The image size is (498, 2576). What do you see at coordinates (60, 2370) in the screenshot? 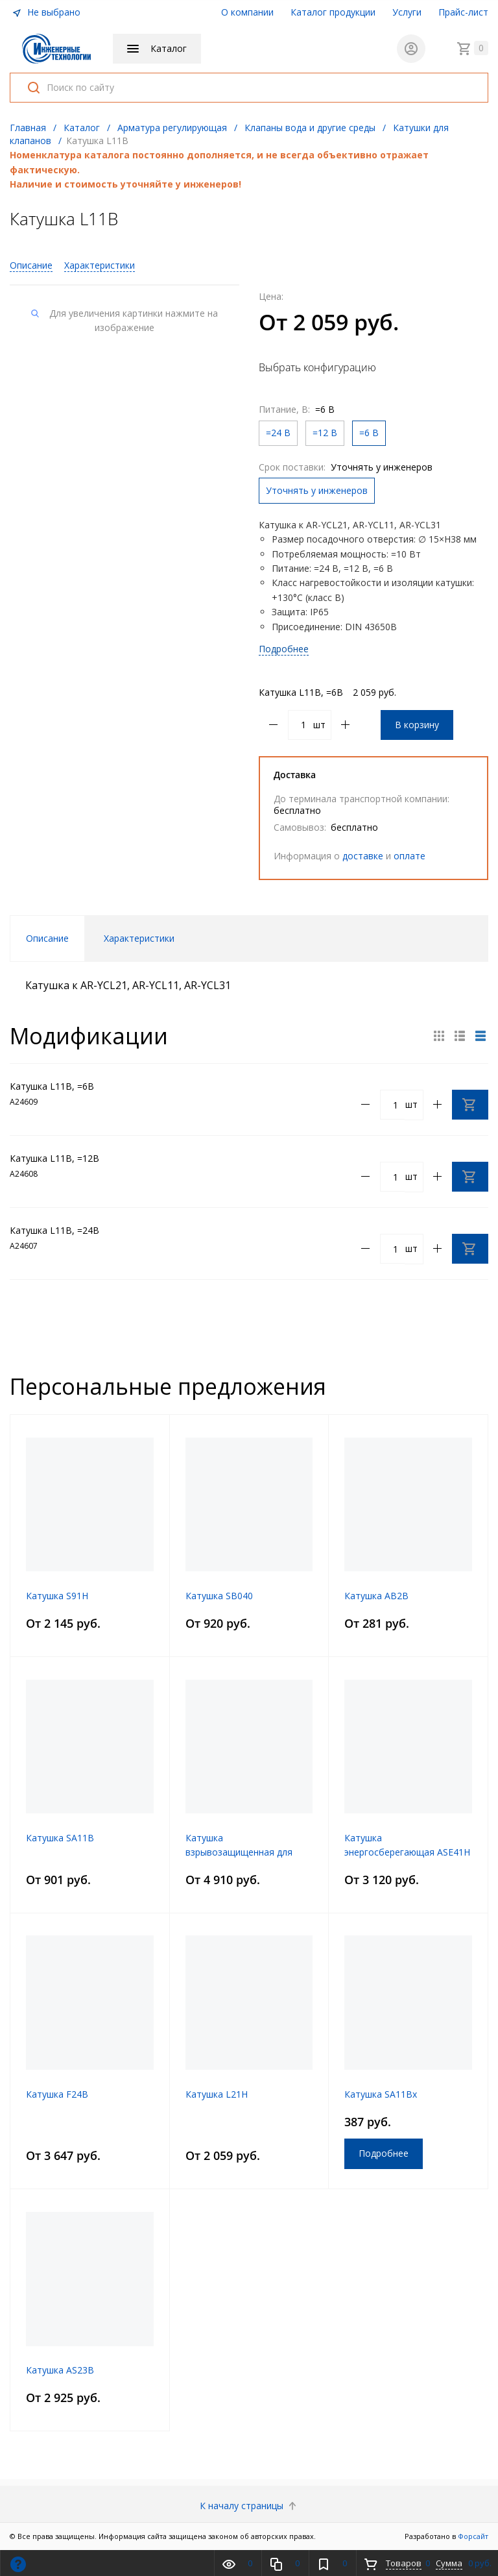
I see `Катушка AS23B` at bounding box center [60, 2370].